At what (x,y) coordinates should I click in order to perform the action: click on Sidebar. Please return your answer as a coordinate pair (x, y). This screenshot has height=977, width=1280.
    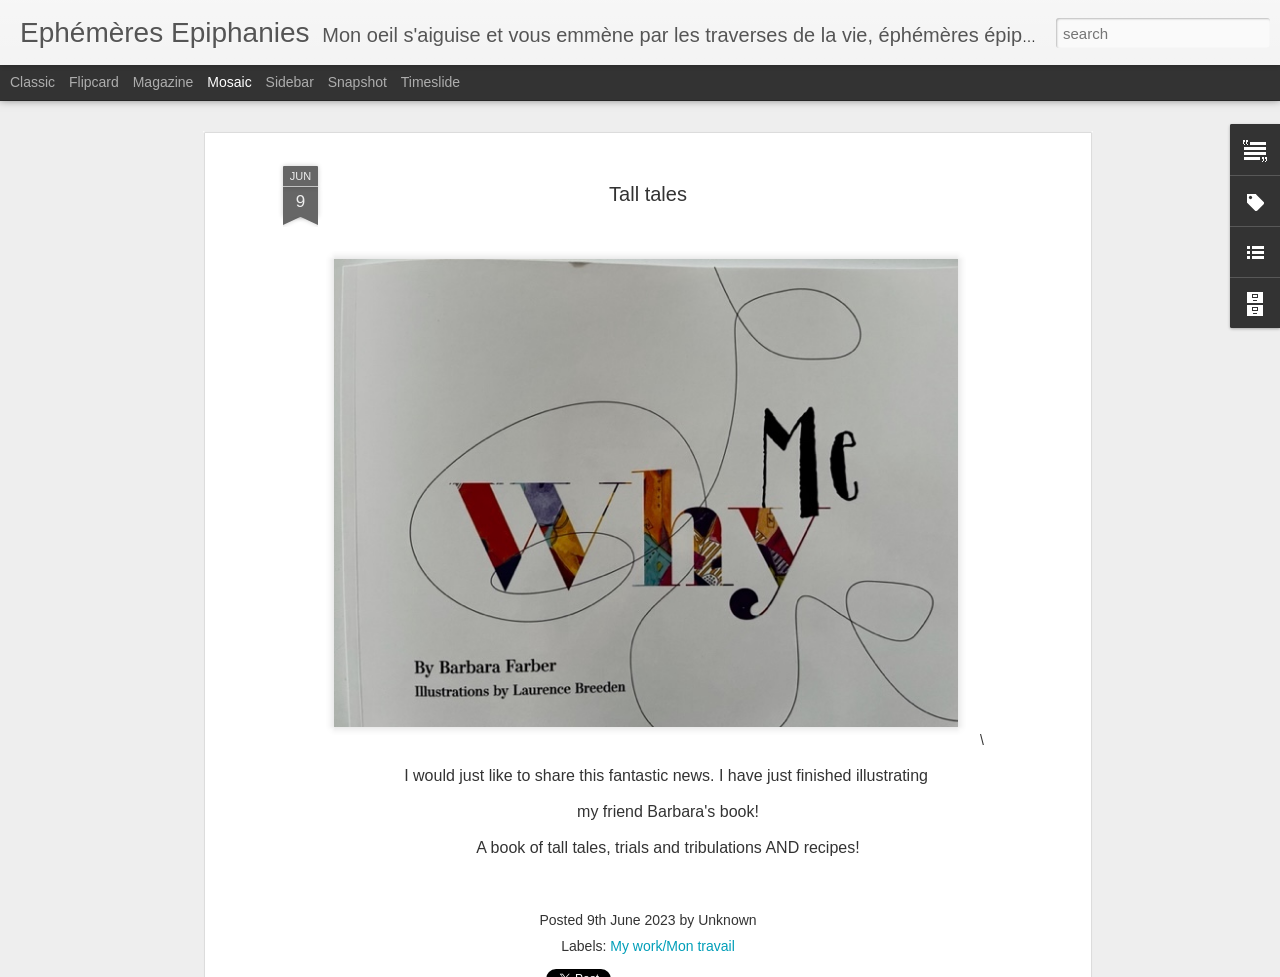
    Looking at the image, I should click on (290, 82).